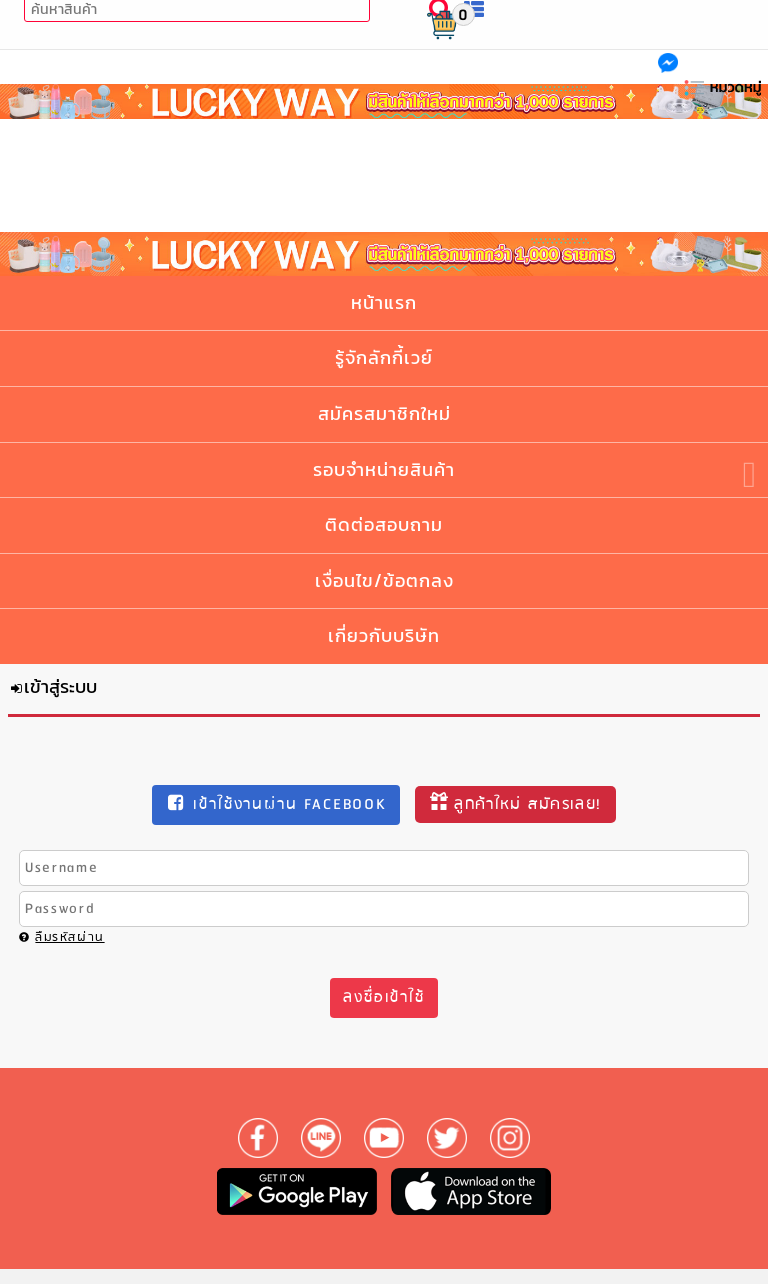 The width and height of the screenshot is (768, 1284). What do you see at coordinates (384, 580) in the screenshot?
I see `เงื่อนไข/ข้อตกลง` at bounding box center [384, 580].